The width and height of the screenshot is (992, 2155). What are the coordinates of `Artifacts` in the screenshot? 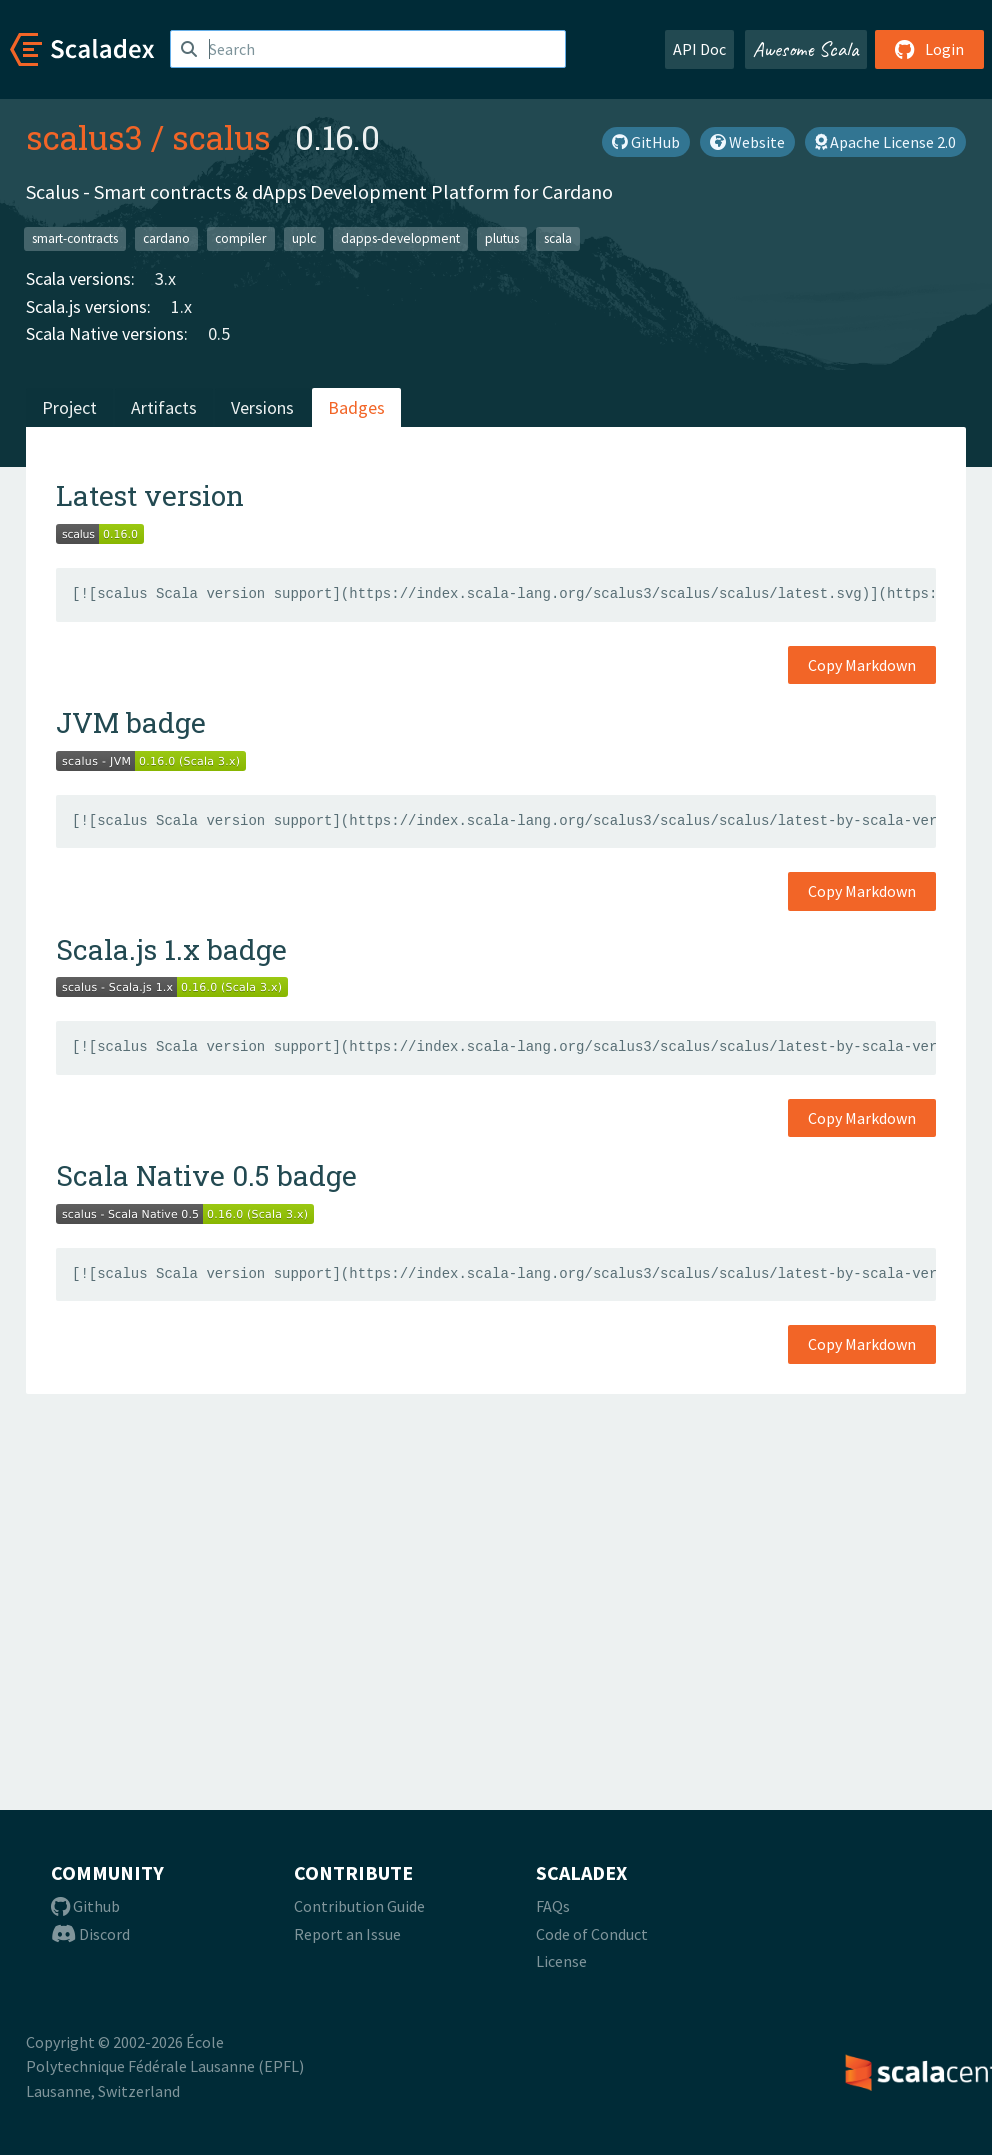 It's located at (164, 407).